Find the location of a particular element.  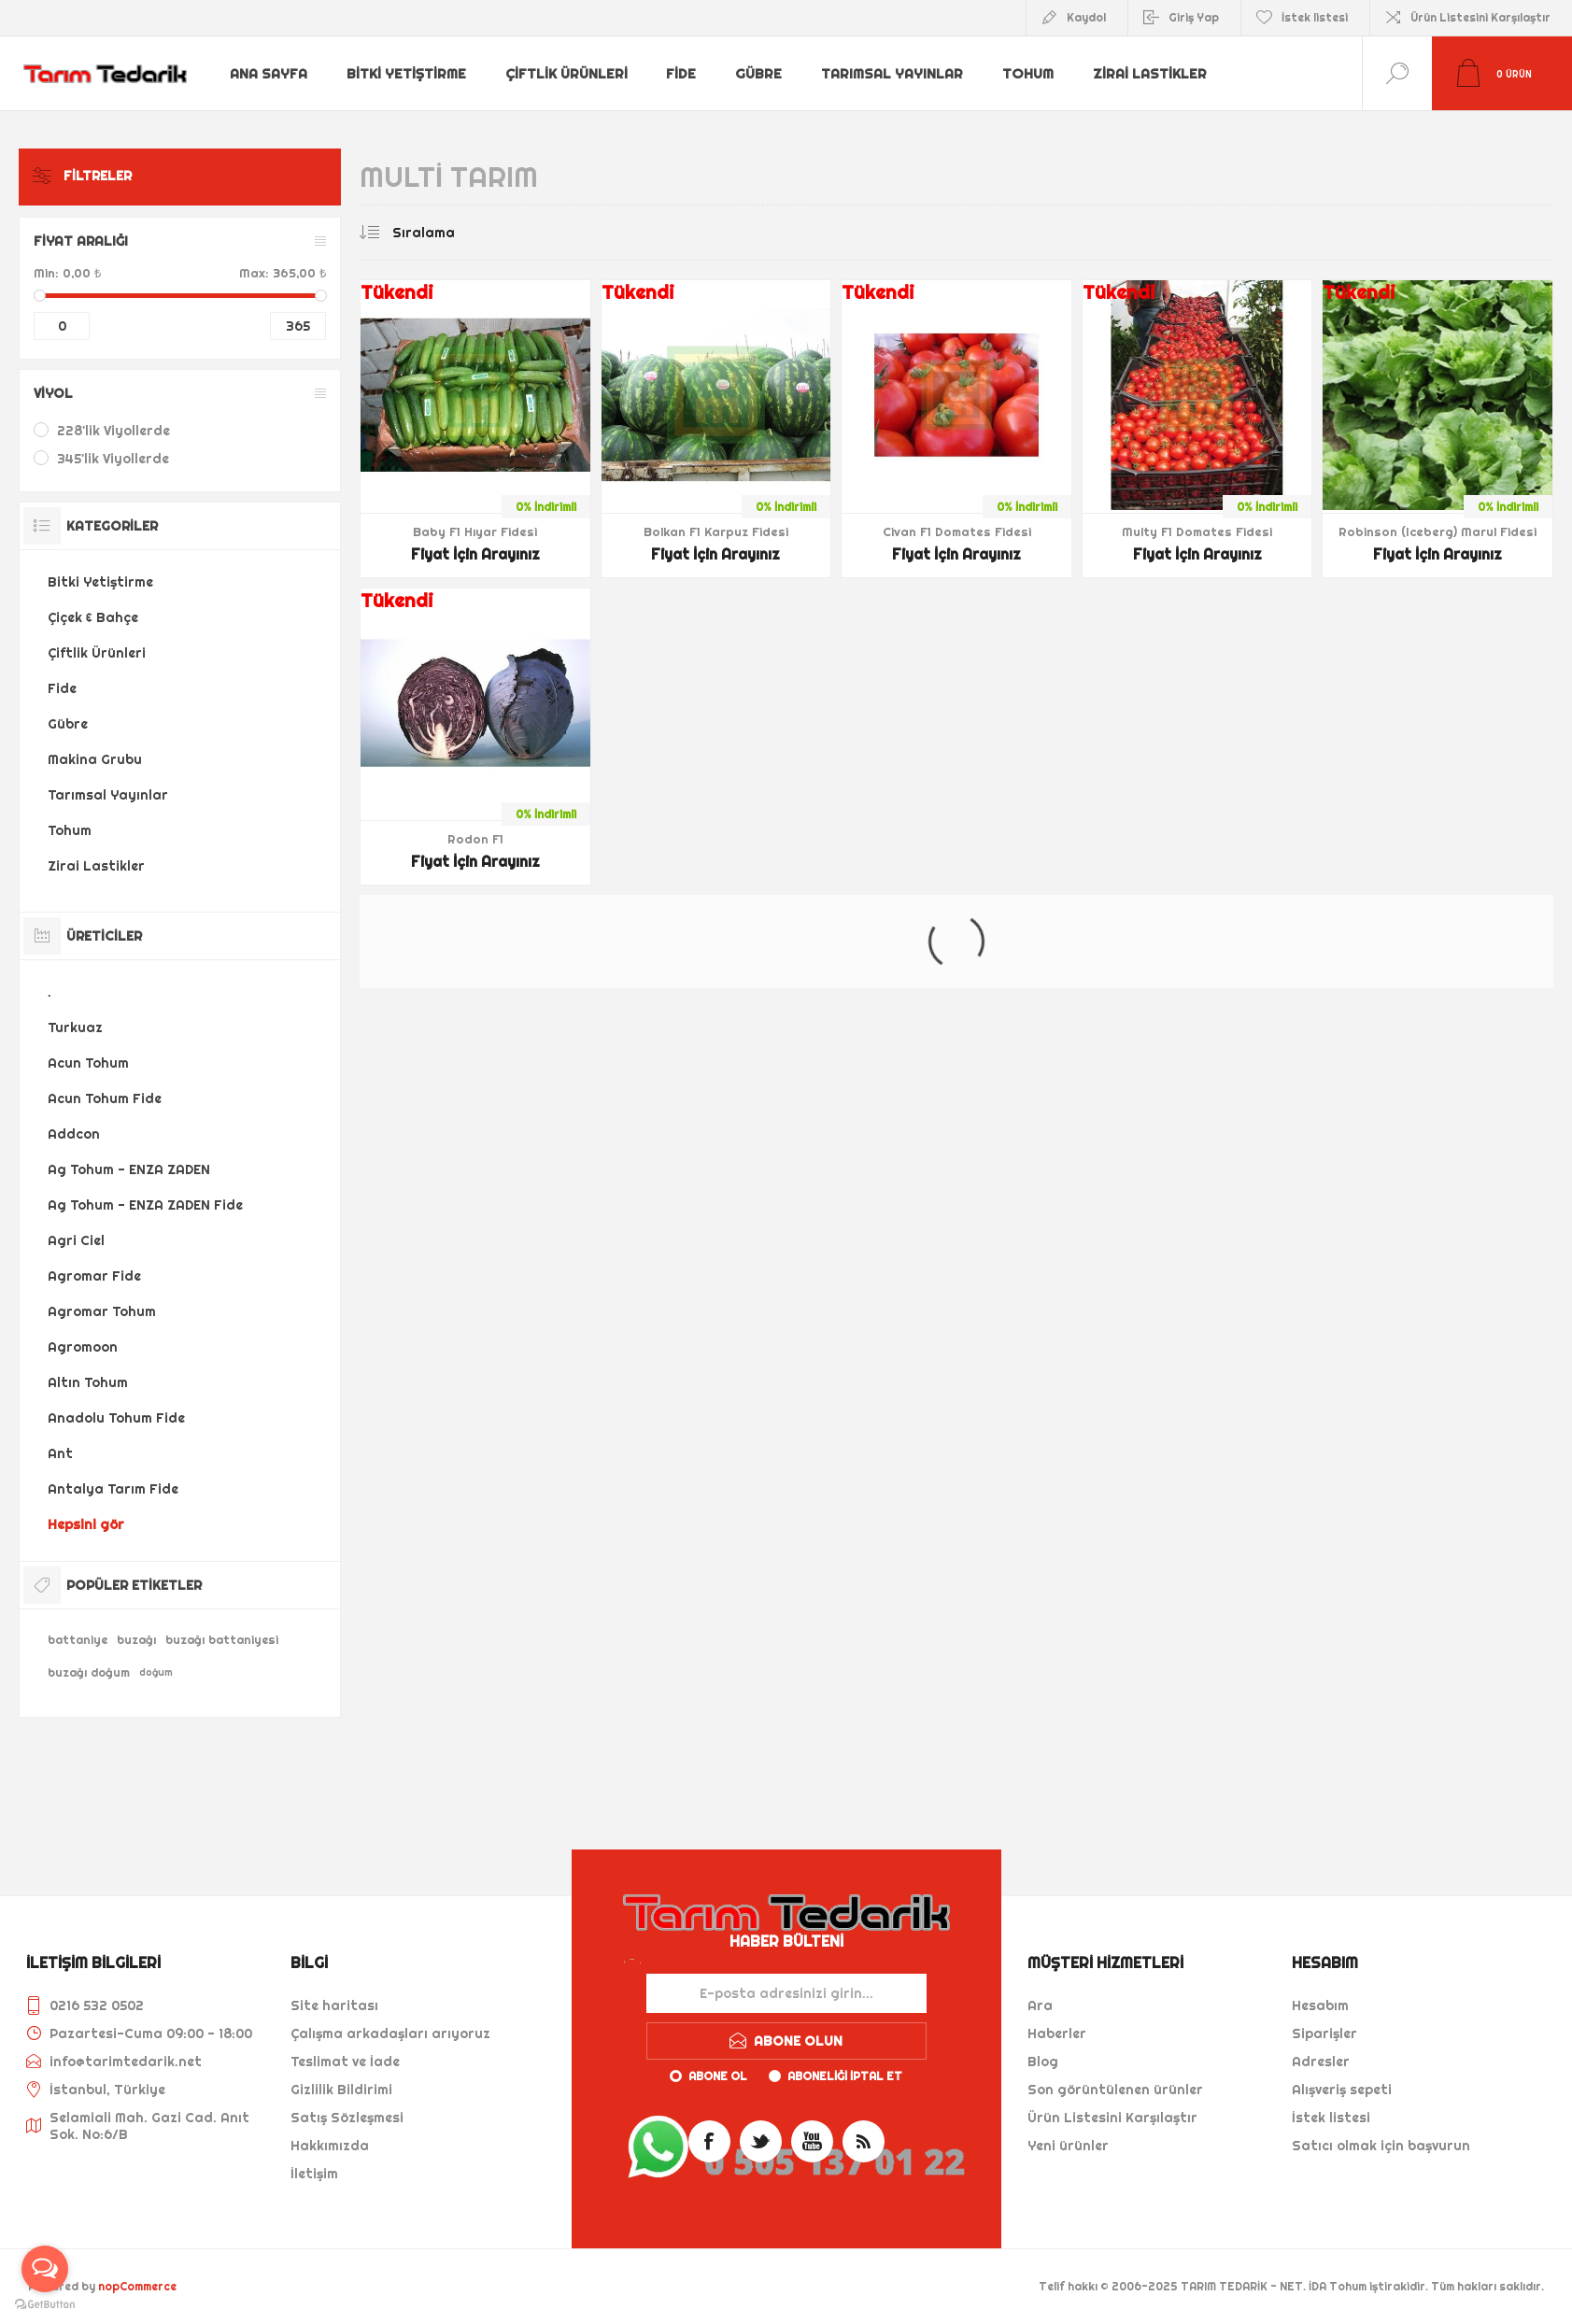

Teslimat ve İade is located at coordinates (345, 2061).